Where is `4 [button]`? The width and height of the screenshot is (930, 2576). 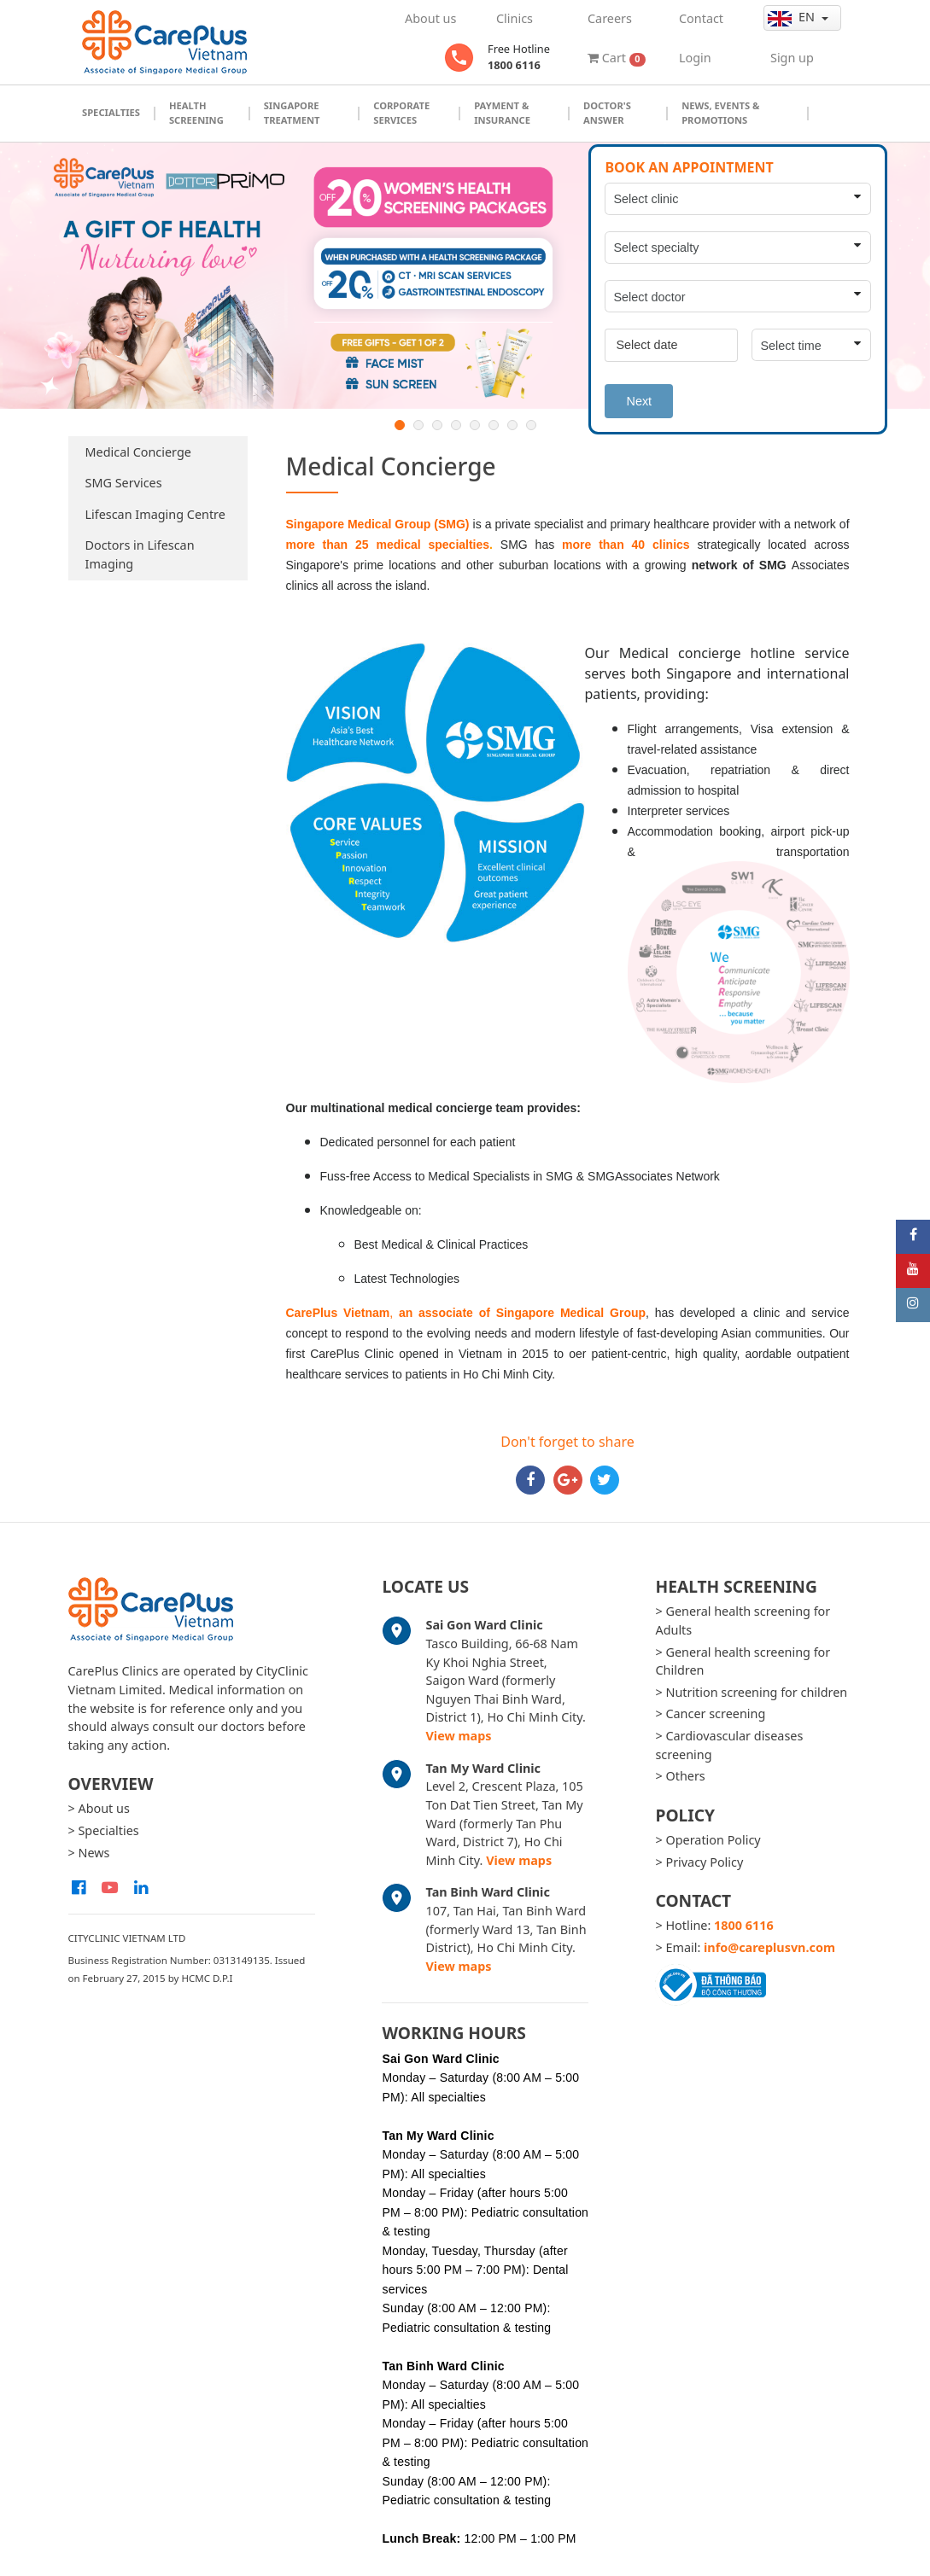
4 [button] is located at coordinates (456, 425).